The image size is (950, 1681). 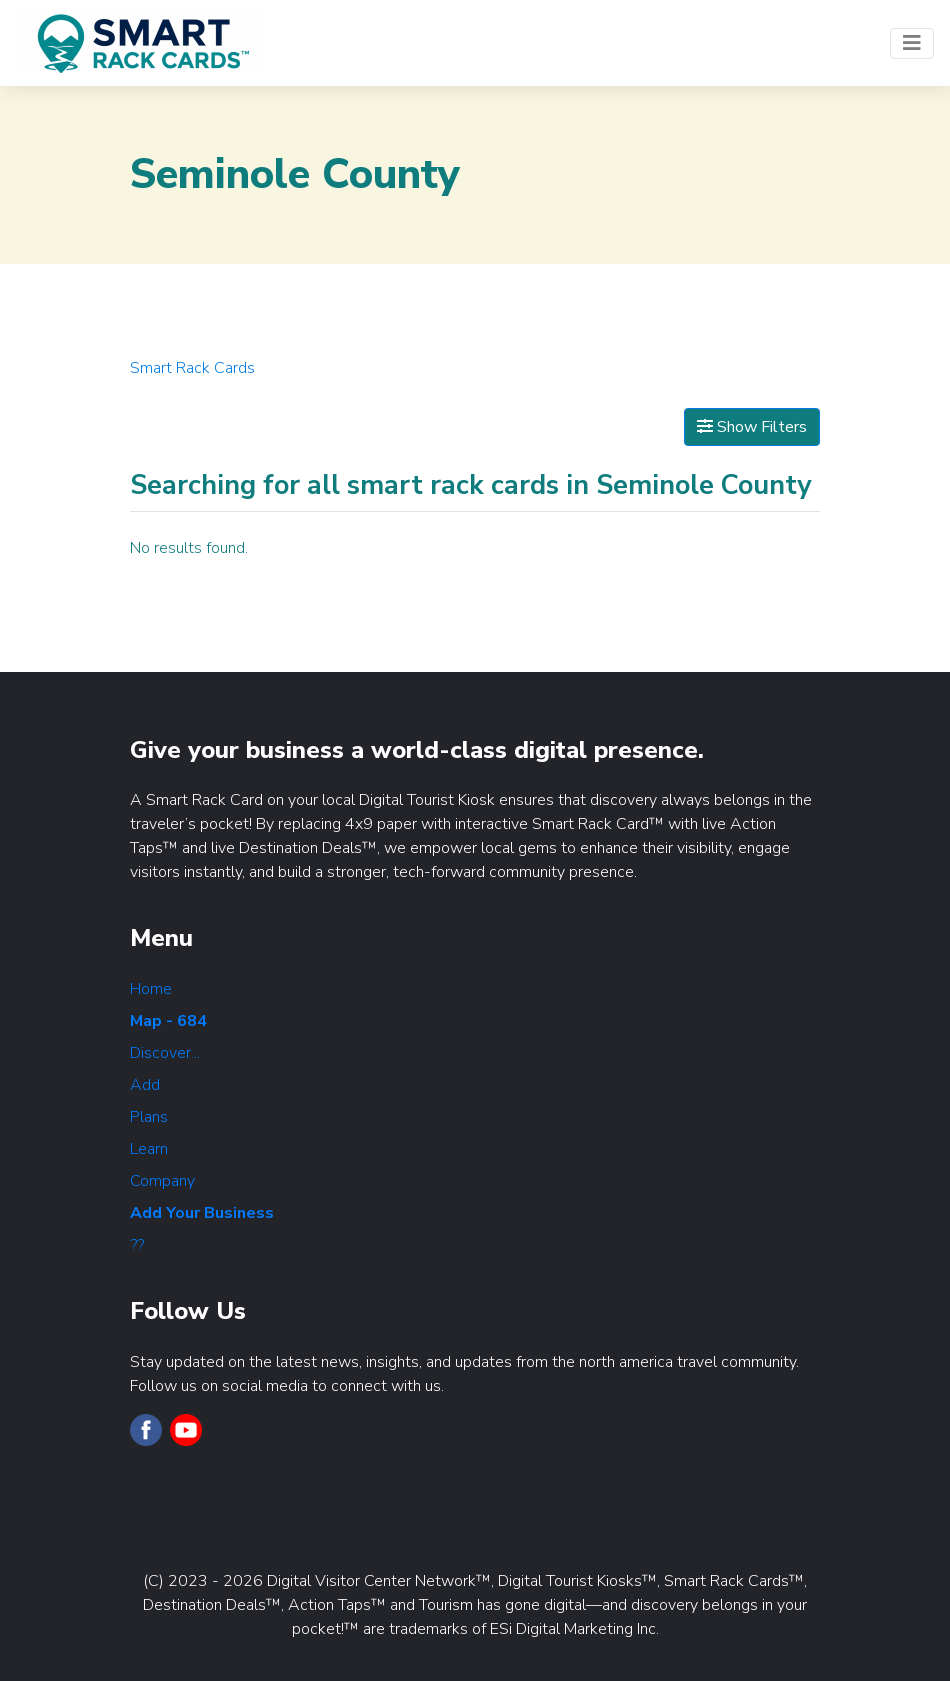 I want to click on ??, so click(x=137, y=1245).